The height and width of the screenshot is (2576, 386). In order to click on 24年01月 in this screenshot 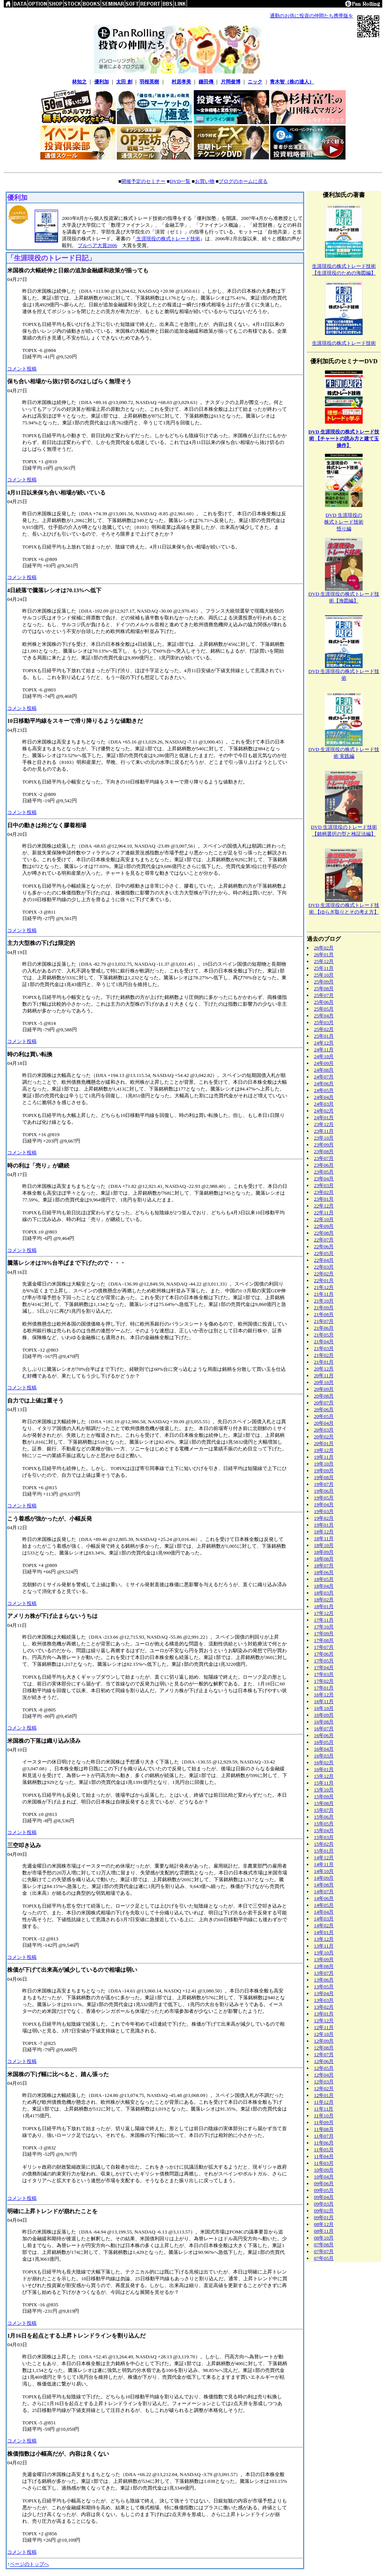, I will do `click(324, 1117)`.